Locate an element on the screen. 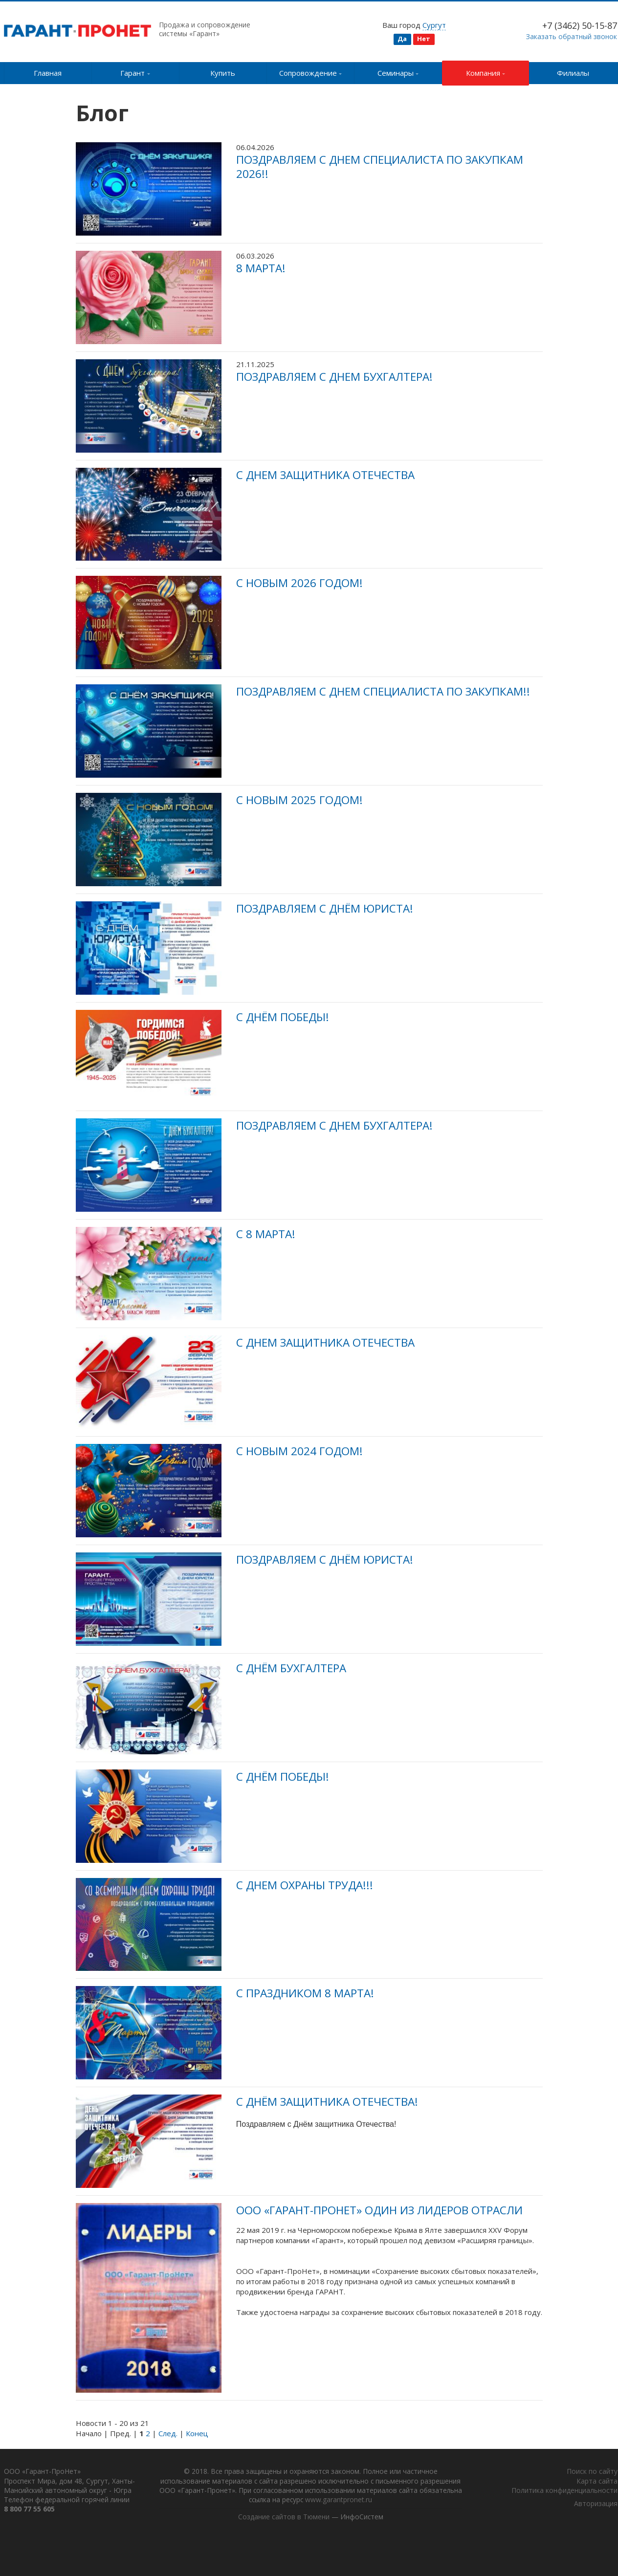 This screenshot has height=2576, width=618. Поиск по сайту is located at coordinates (592, 2472).